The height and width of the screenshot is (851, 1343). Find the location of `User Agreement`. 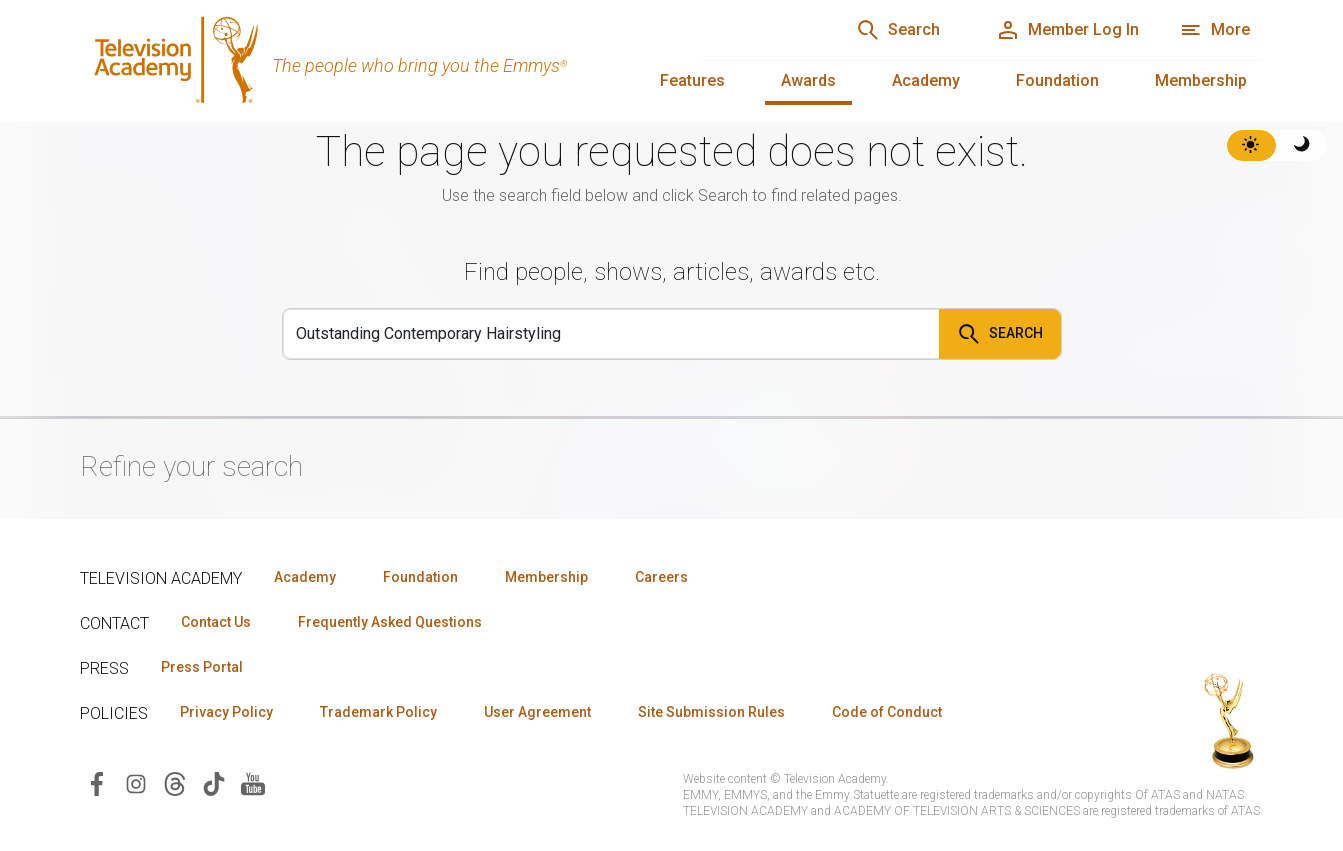

User Agreement is located at coordinates (537, 712).